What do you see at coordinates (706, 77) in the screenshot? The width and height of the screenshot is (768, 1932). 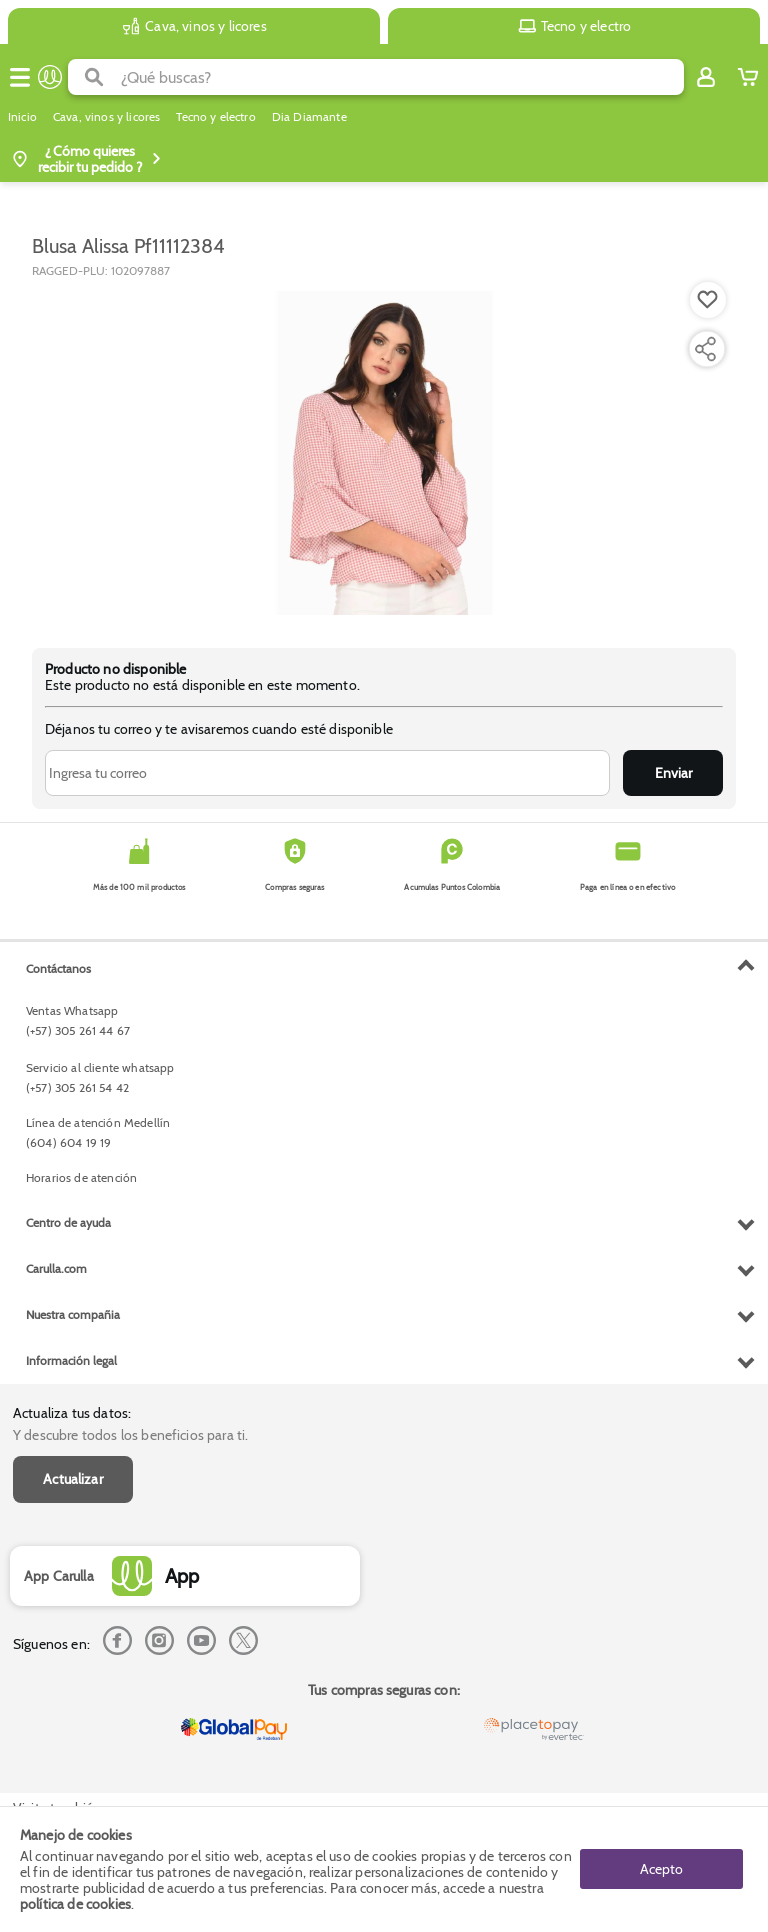 I see `[Sign in button]` at bounding box center [706, 77].